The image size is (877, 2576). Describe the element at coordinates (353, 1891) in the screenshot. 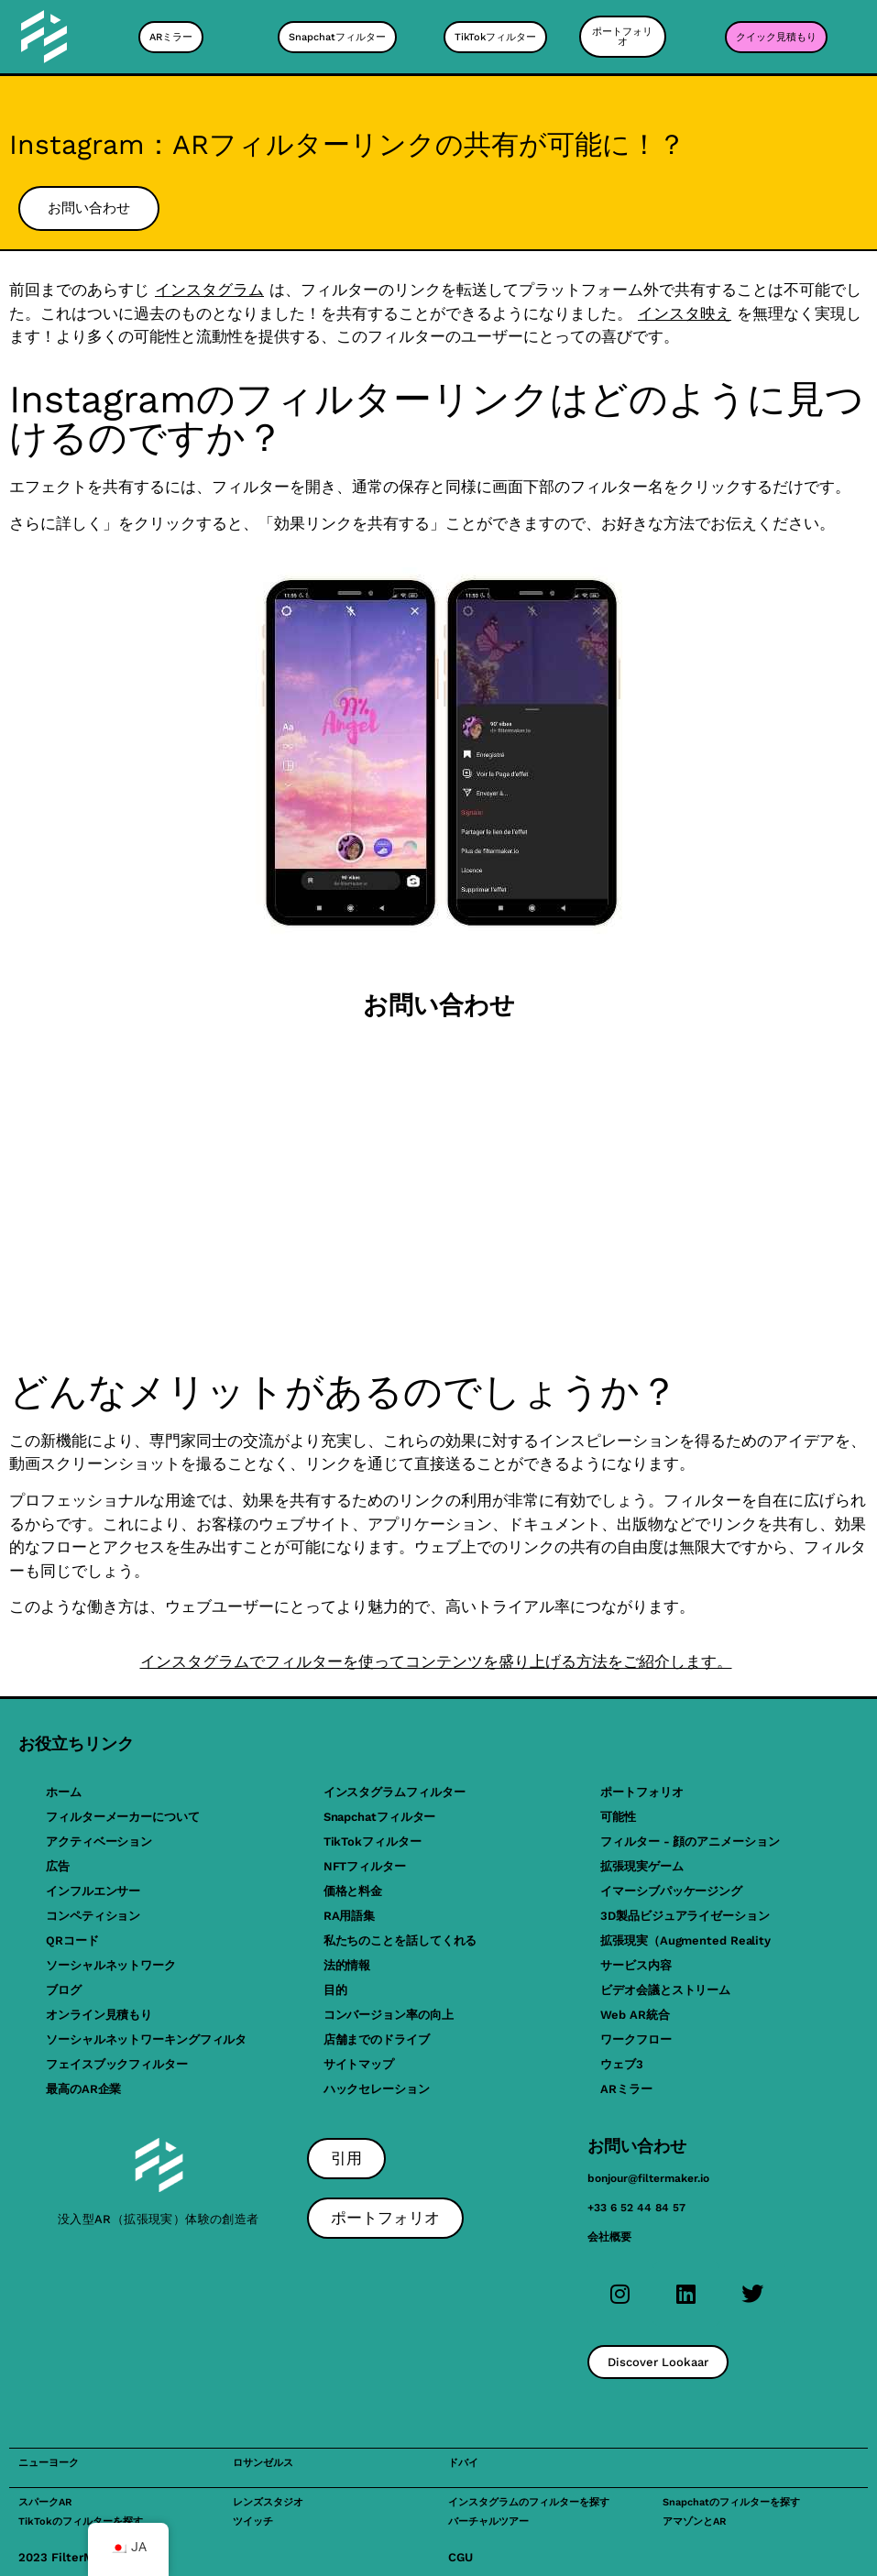

I see `価格と料金` at that location.